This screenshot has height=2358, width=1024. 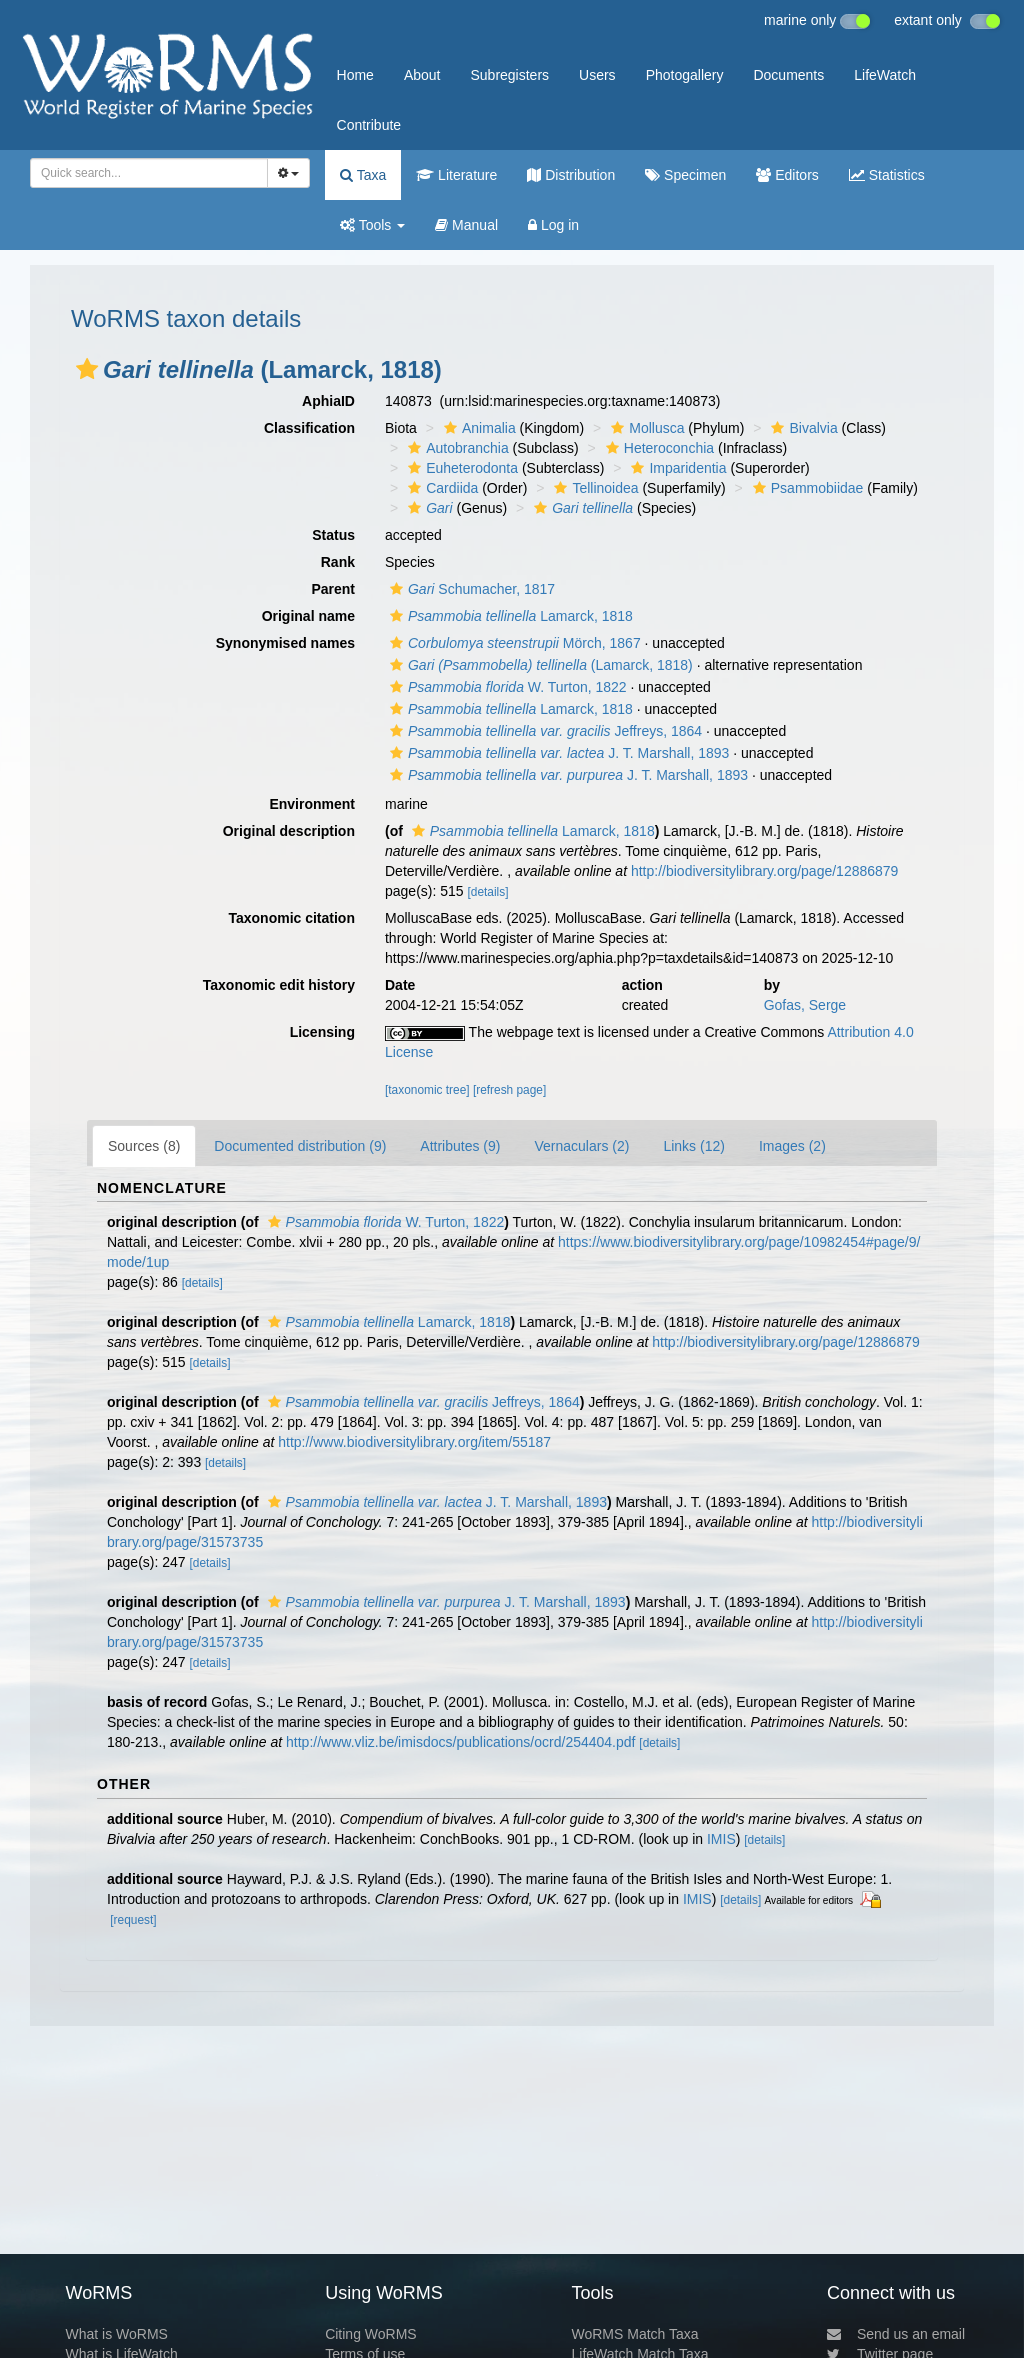 I want to click on Subregisters, so click(x=509, y=75).